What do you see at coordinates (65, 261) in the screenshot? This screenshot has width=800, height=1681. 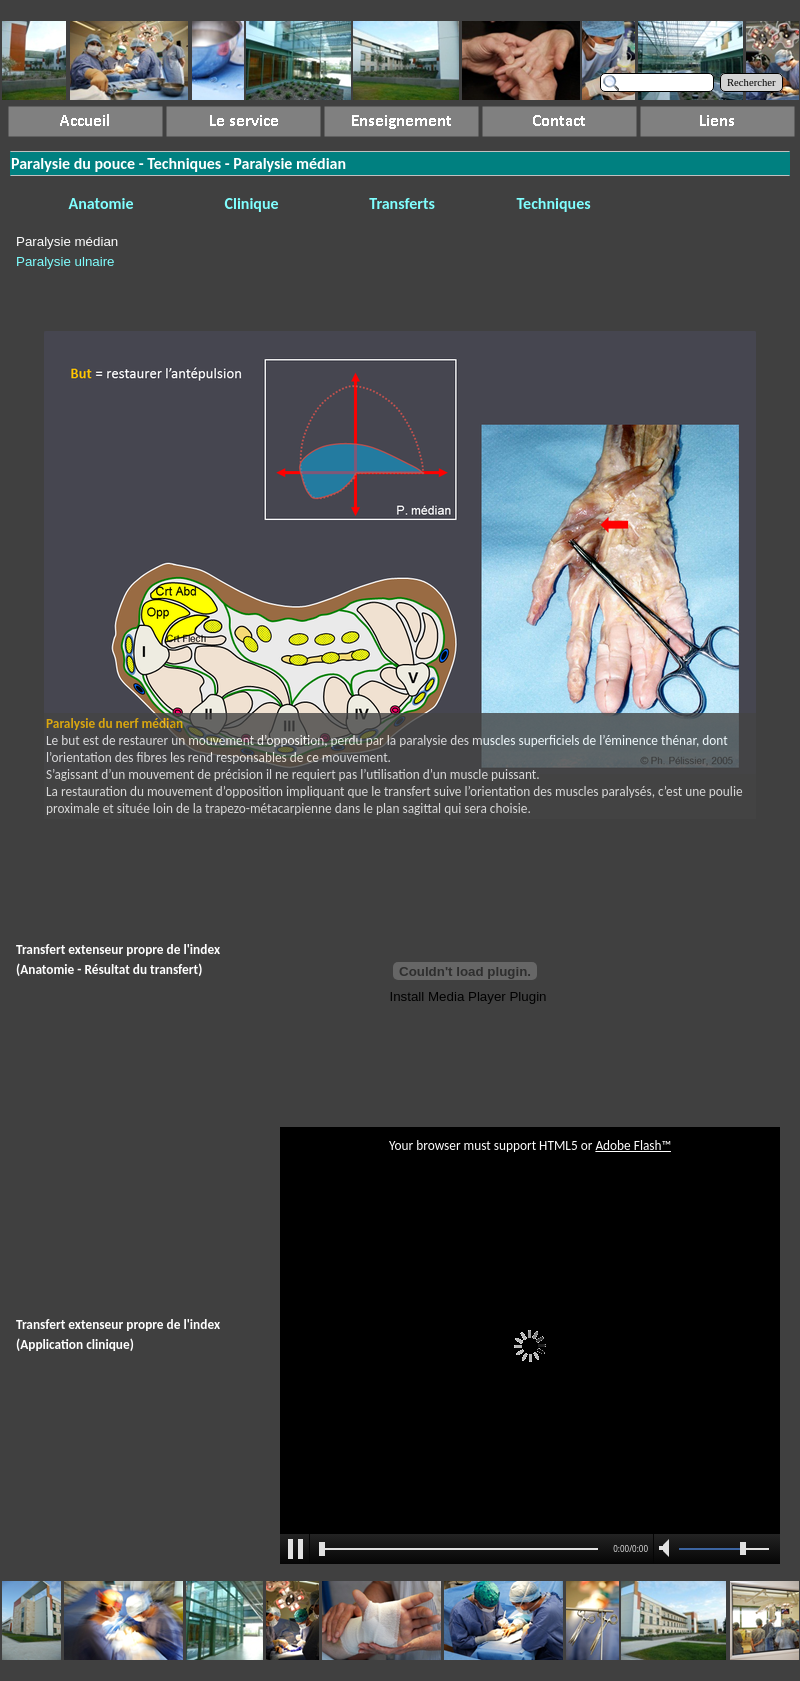 I see `Paralysie ulnaire` at bounding box center [65, 261].